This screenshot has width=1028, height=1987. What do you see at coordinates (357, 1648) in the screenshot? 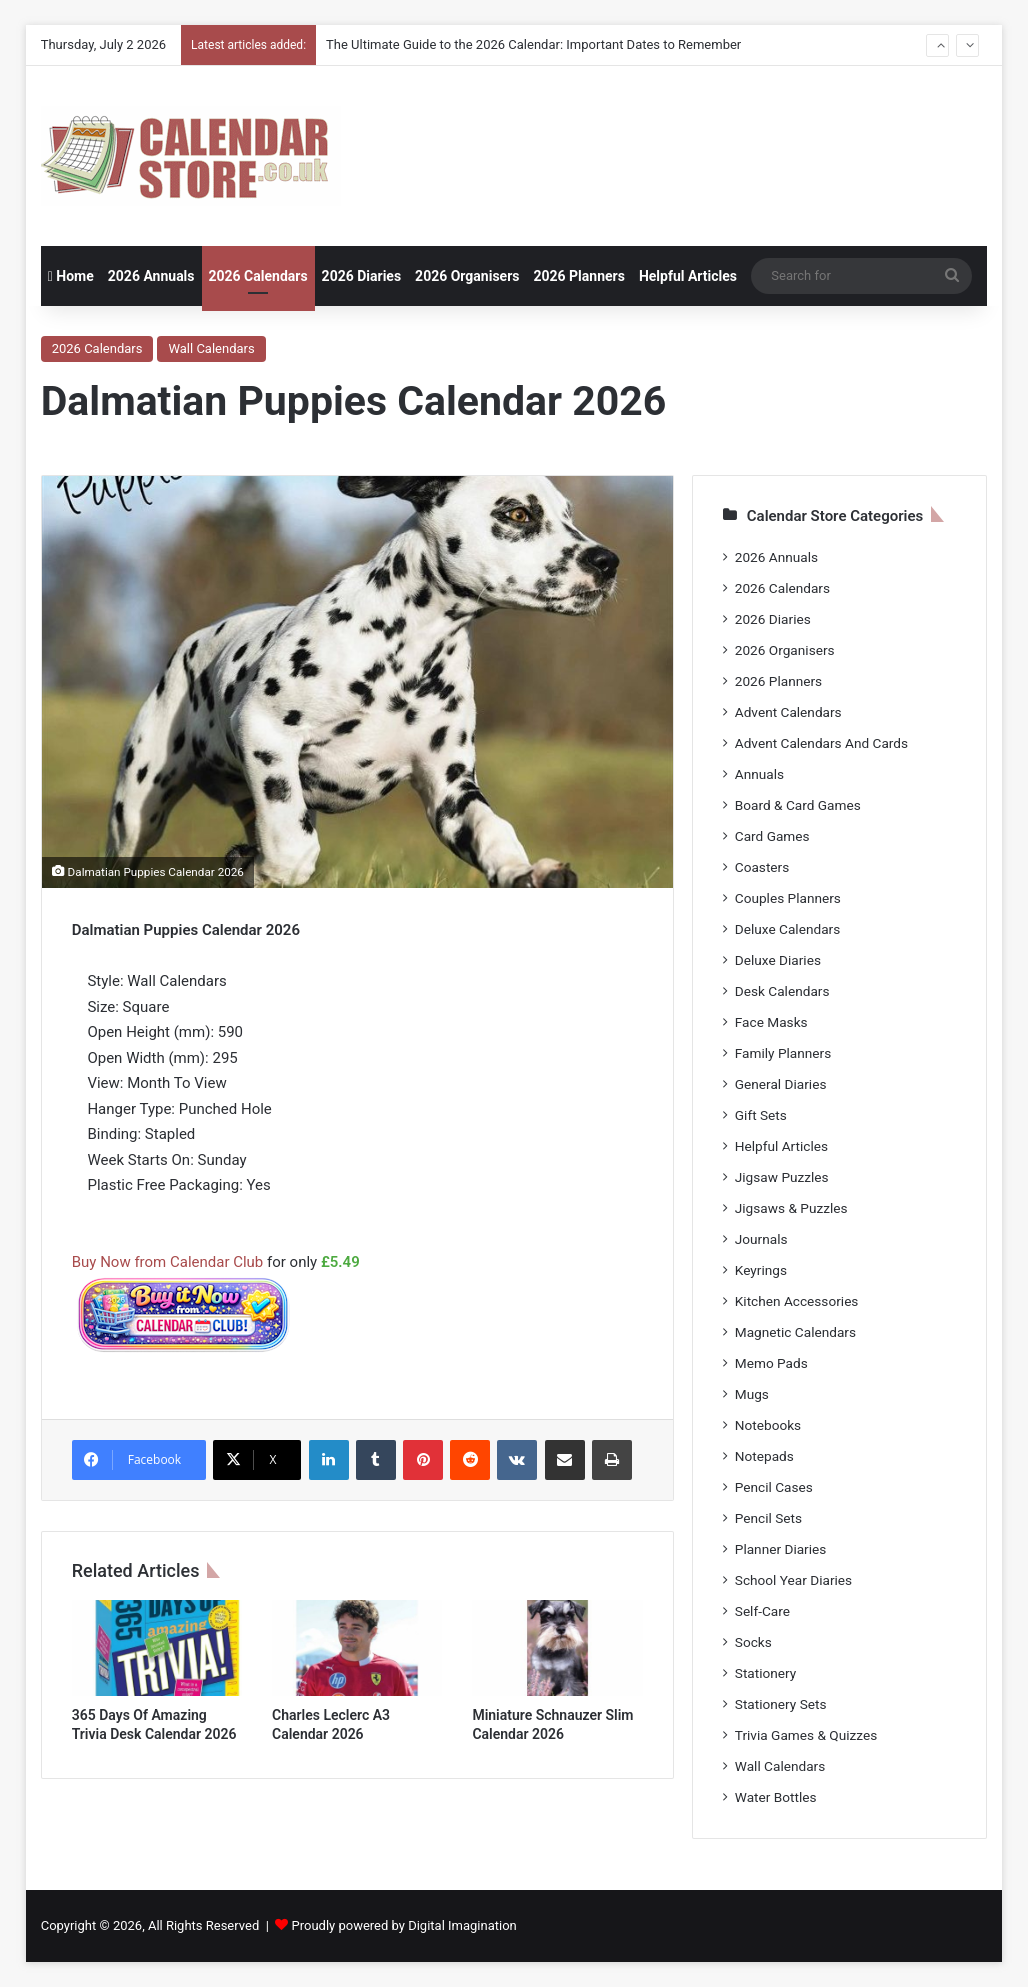
I see `[Charles Leclerc A3 Calendar 2026]` at bounding box center [357, 1648].